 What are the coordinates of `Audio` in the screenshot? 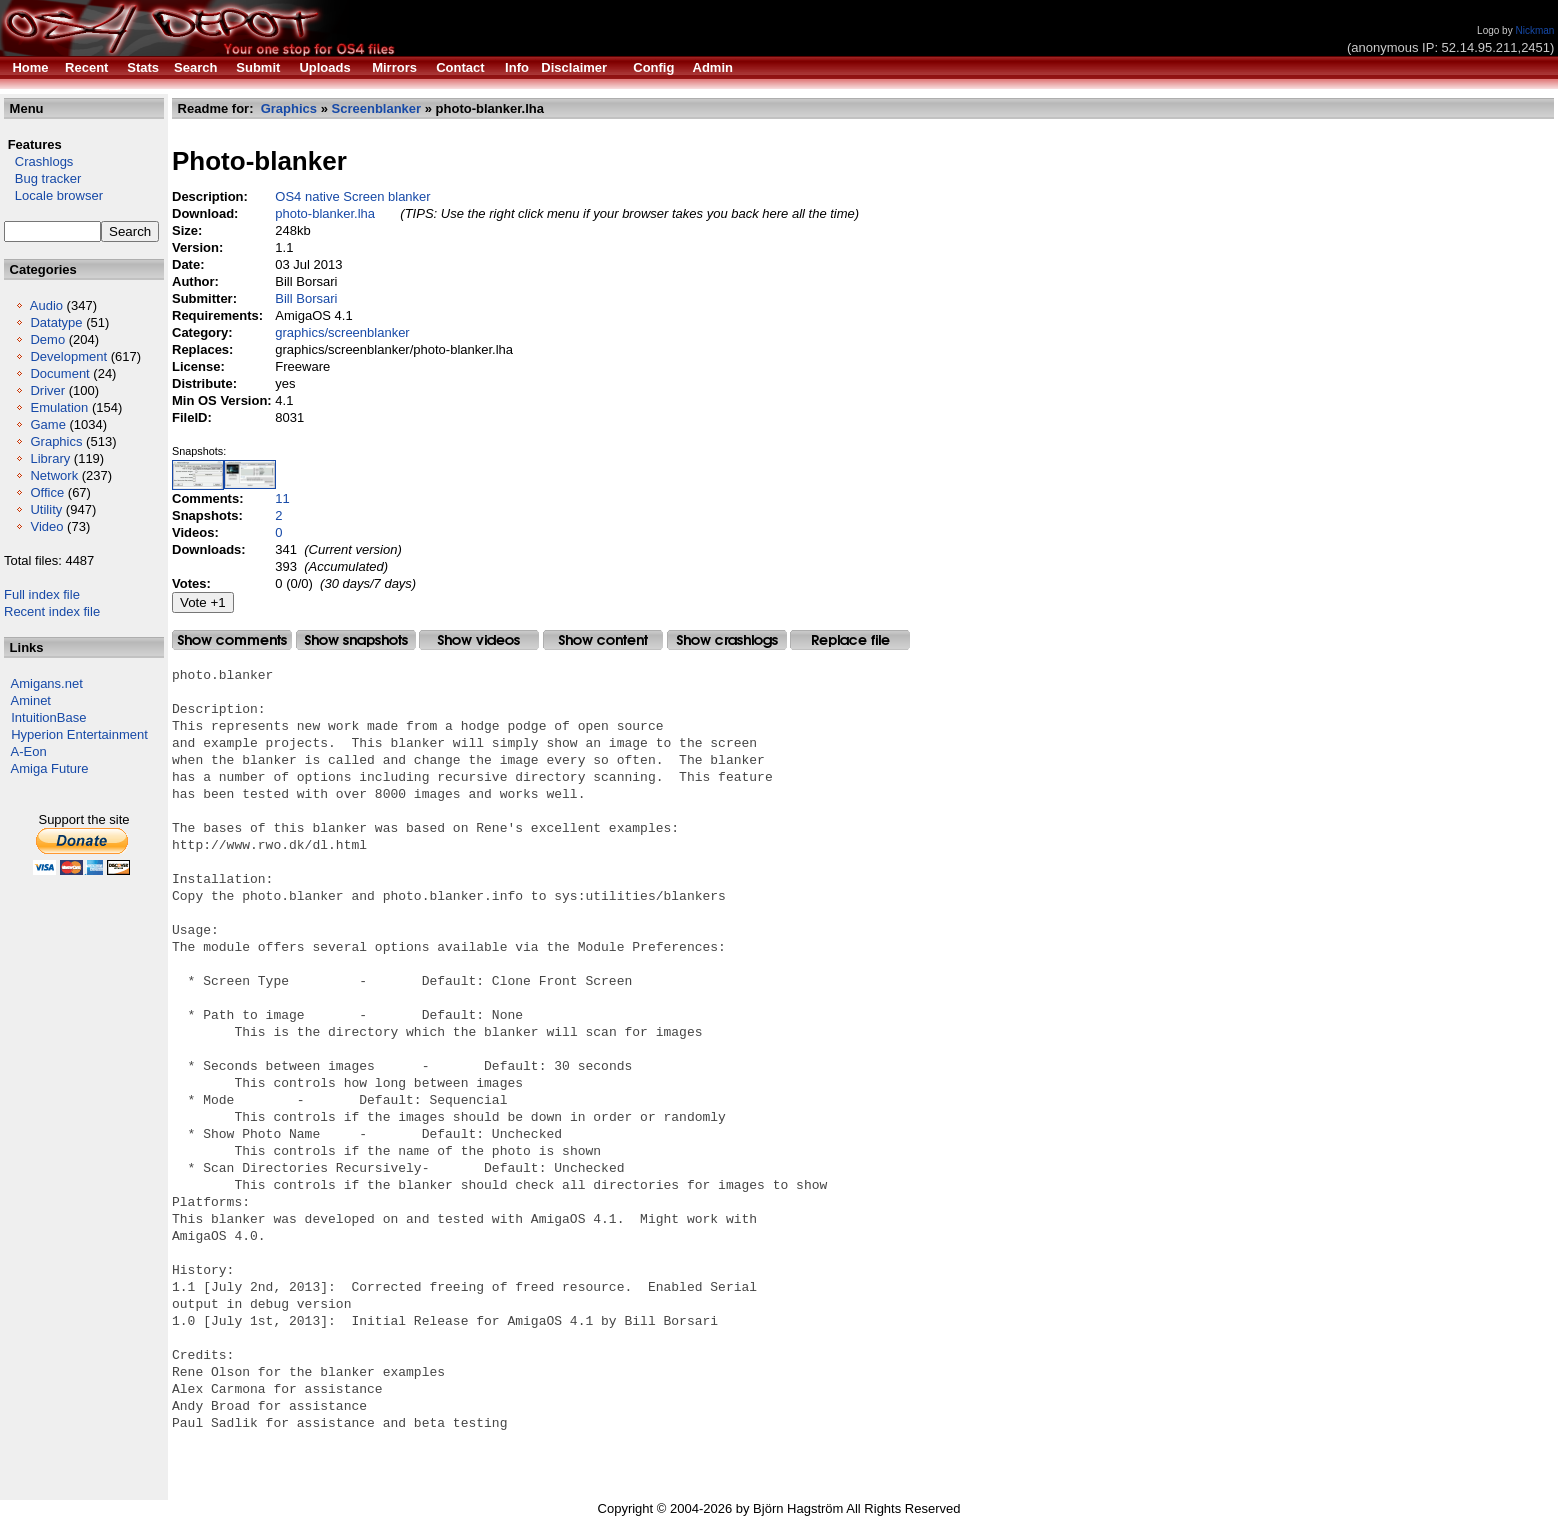 It's located at (46, 305).